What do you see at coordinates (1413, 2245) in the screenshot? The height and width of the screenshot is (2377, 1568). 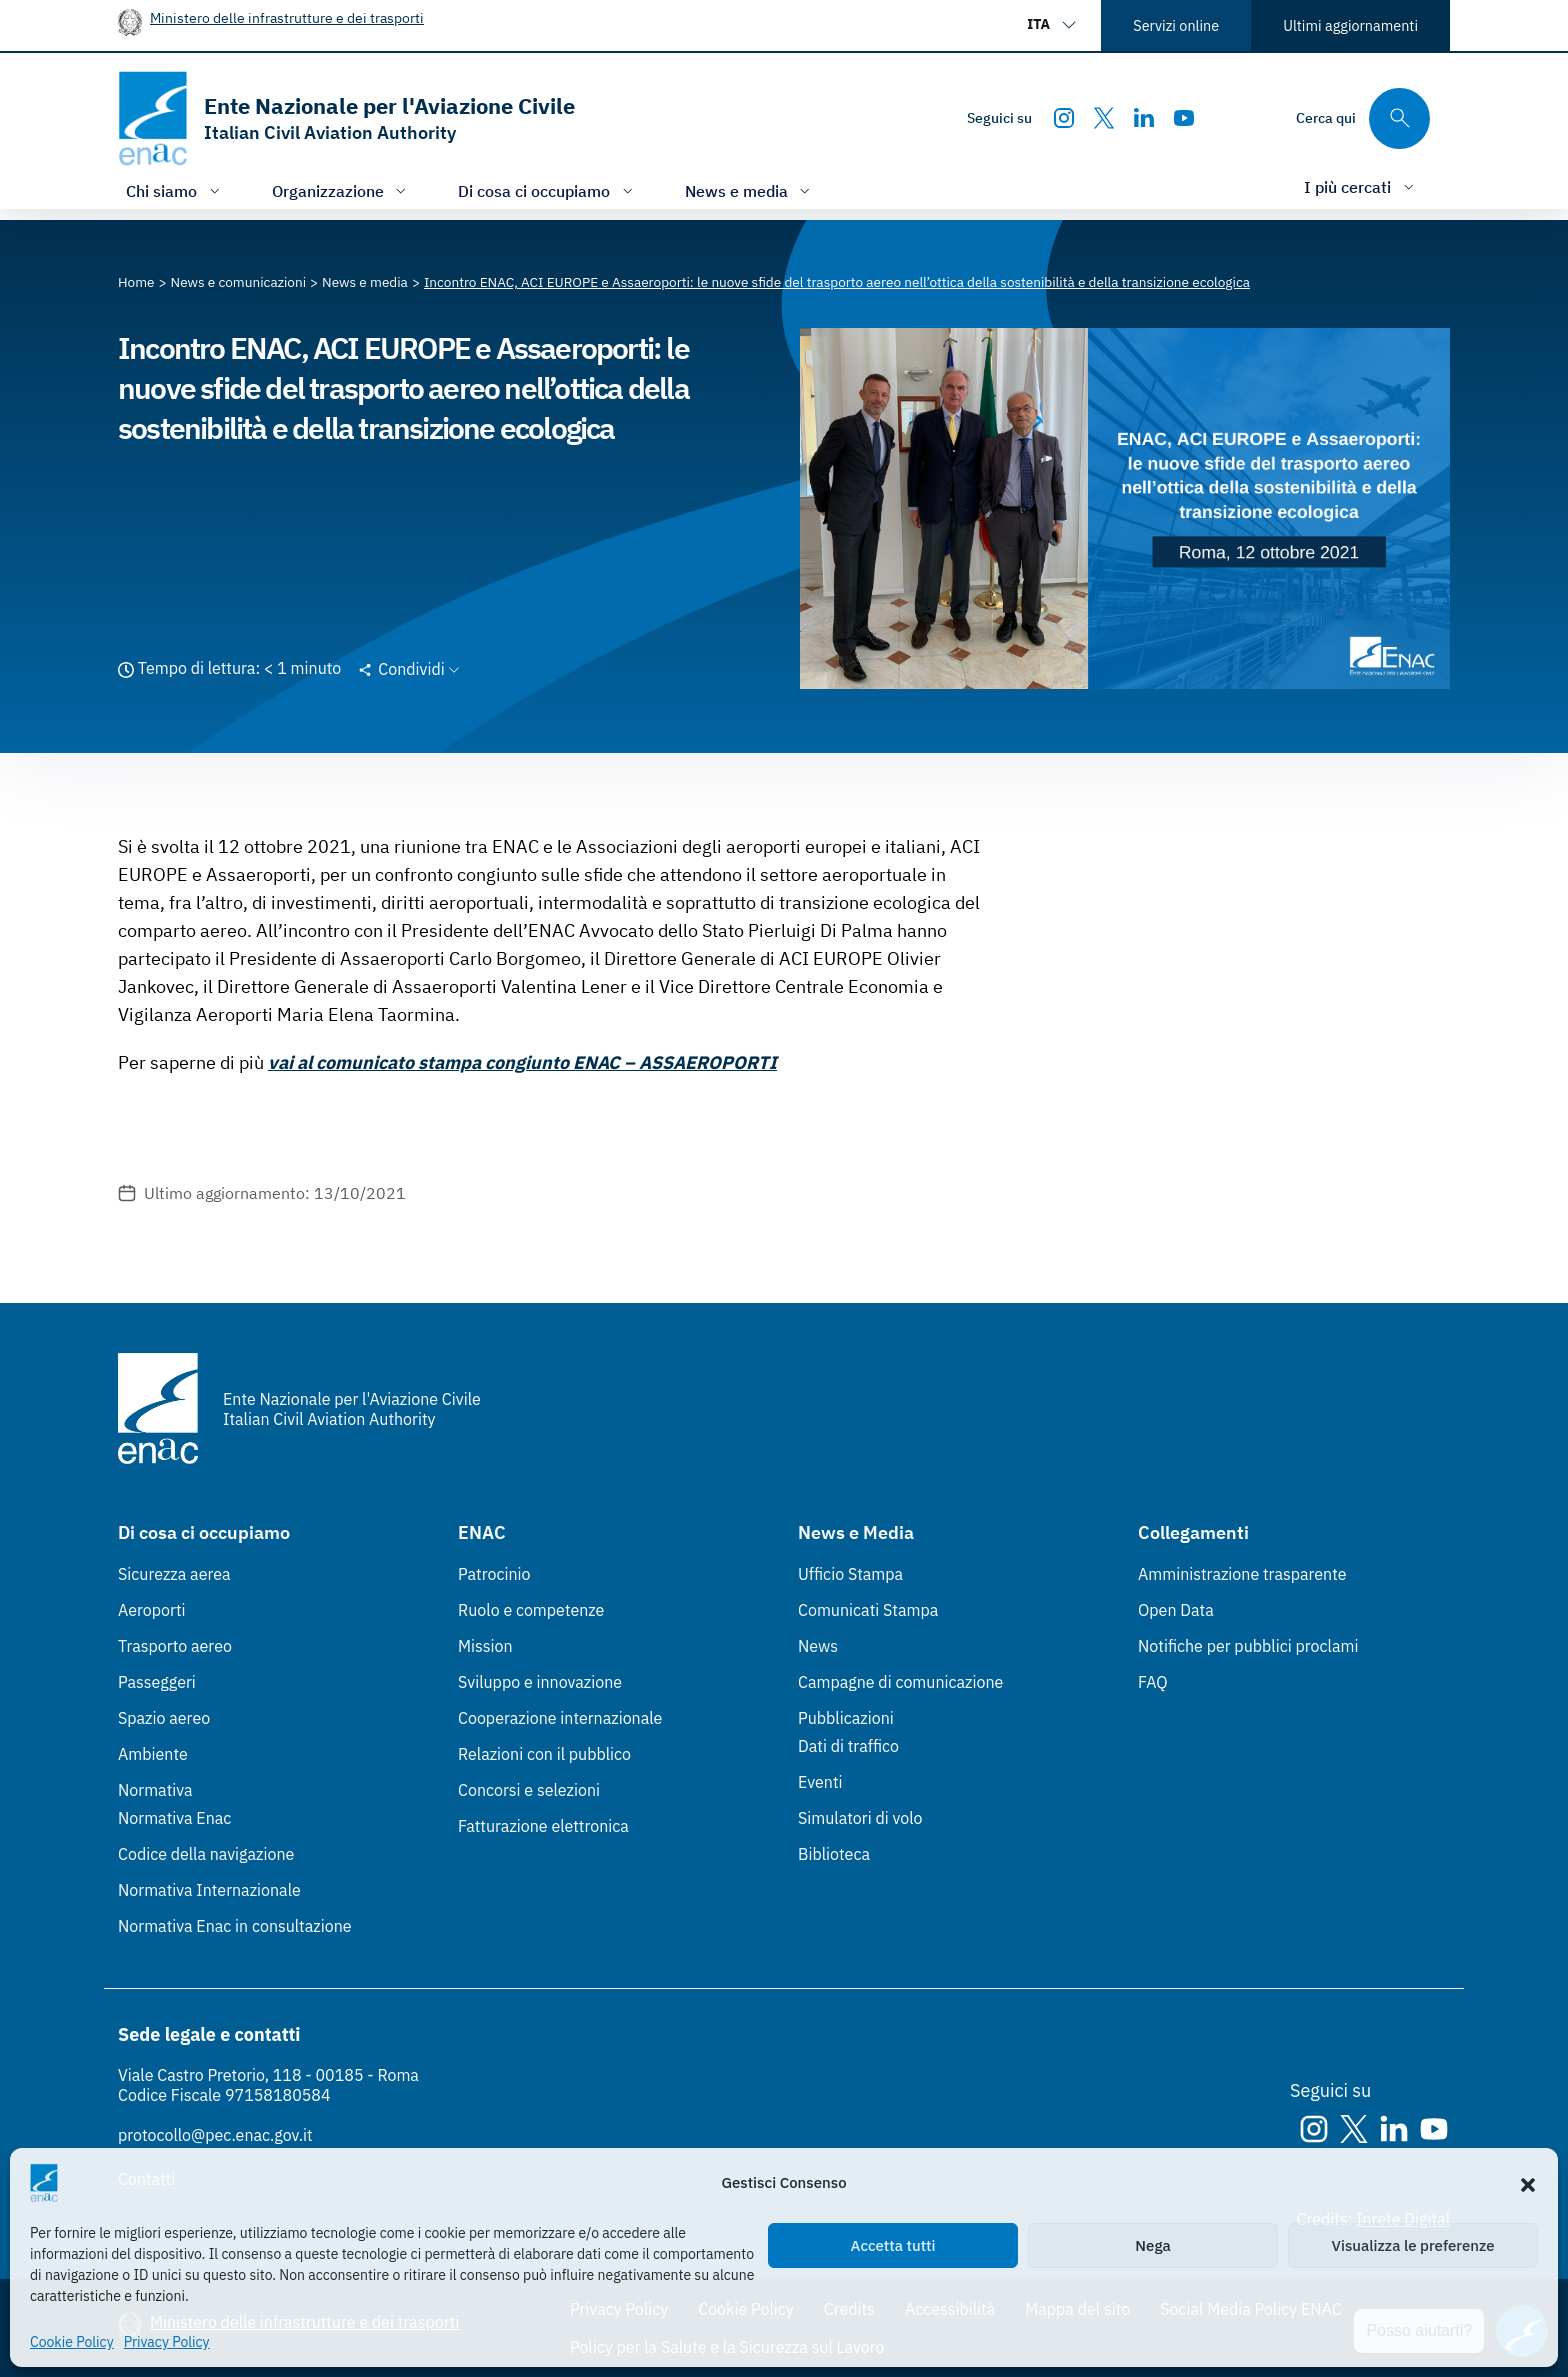 I see `Visualizza le preferenze` at bounding box center [1413, 2245].